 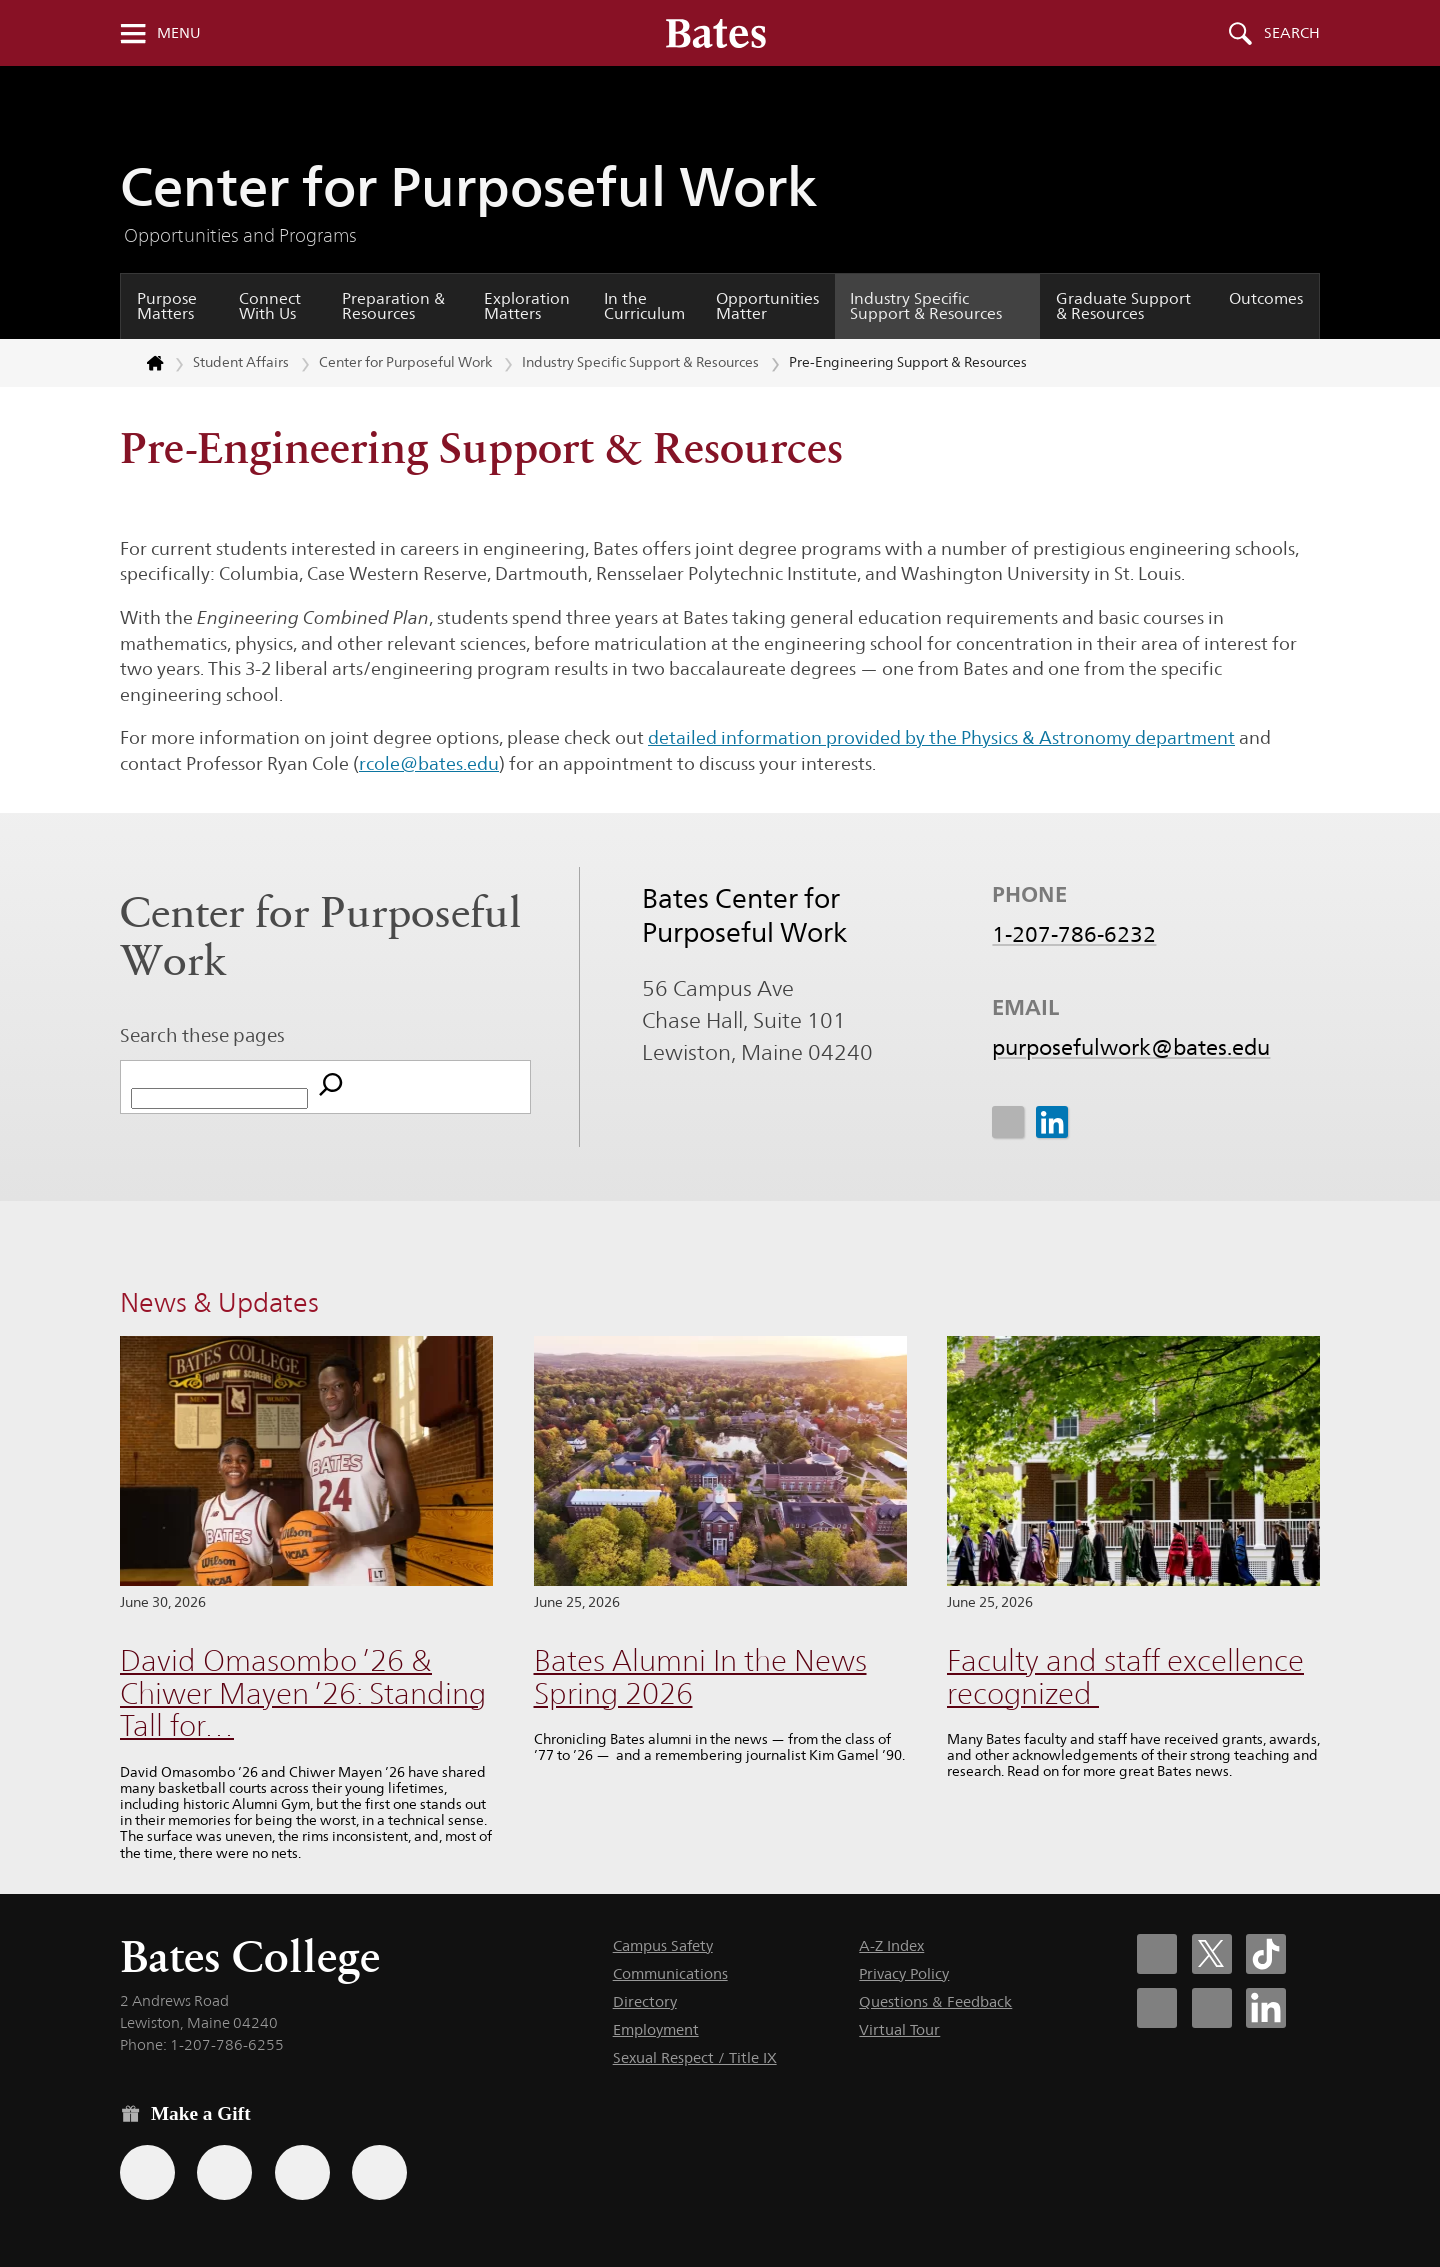 I want to click on Questions & Feedback, so click(x=935, y=2001).